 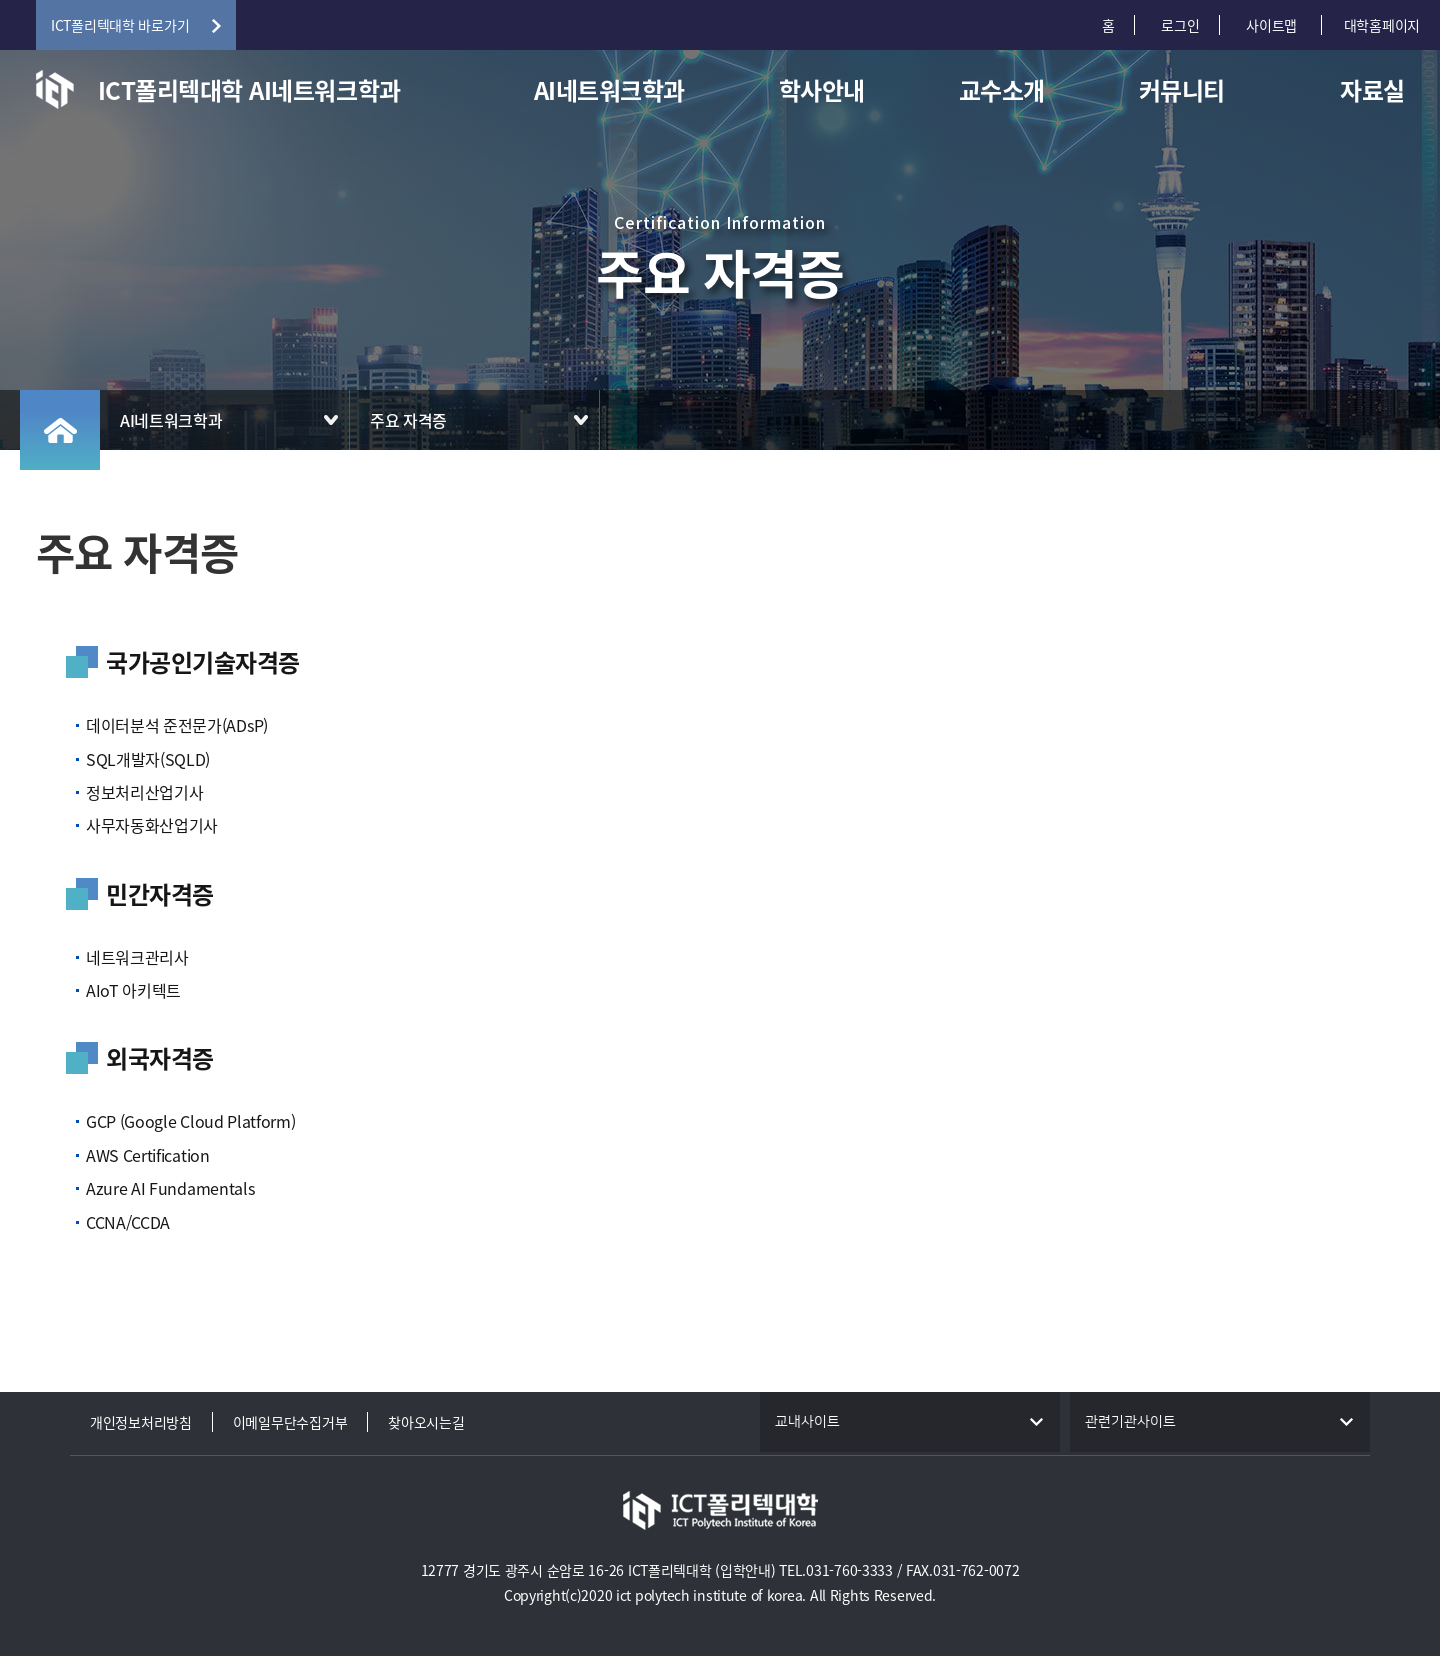 I want to click on 찾아오시는길, so click(x=426, y=1422).